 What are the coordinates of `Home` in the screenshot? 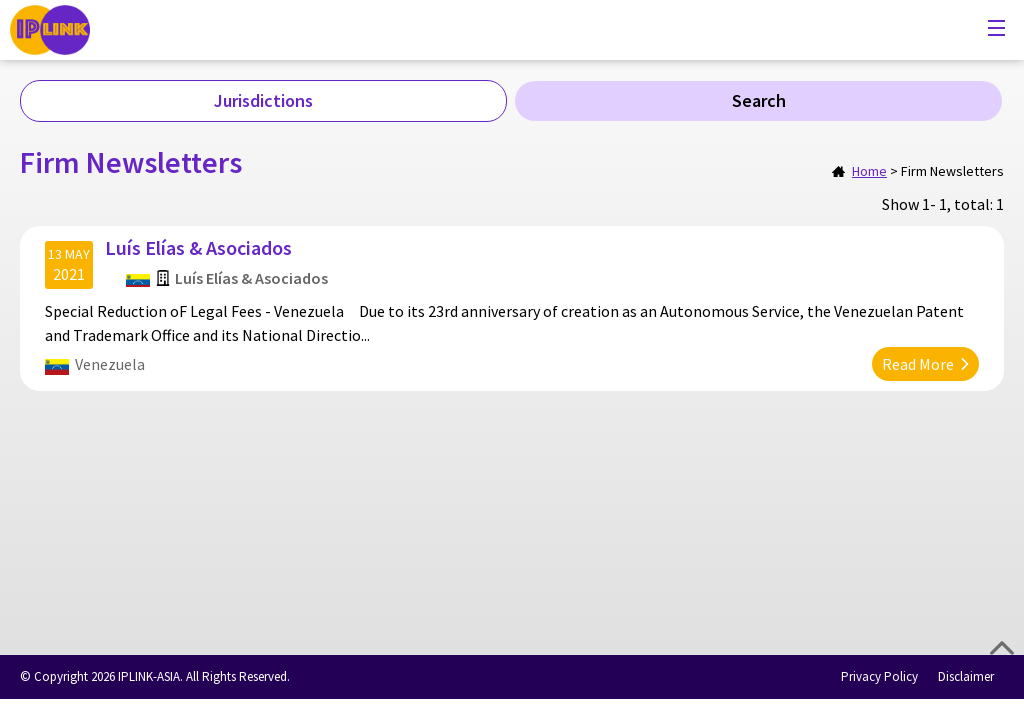 It's located at (869, 171).